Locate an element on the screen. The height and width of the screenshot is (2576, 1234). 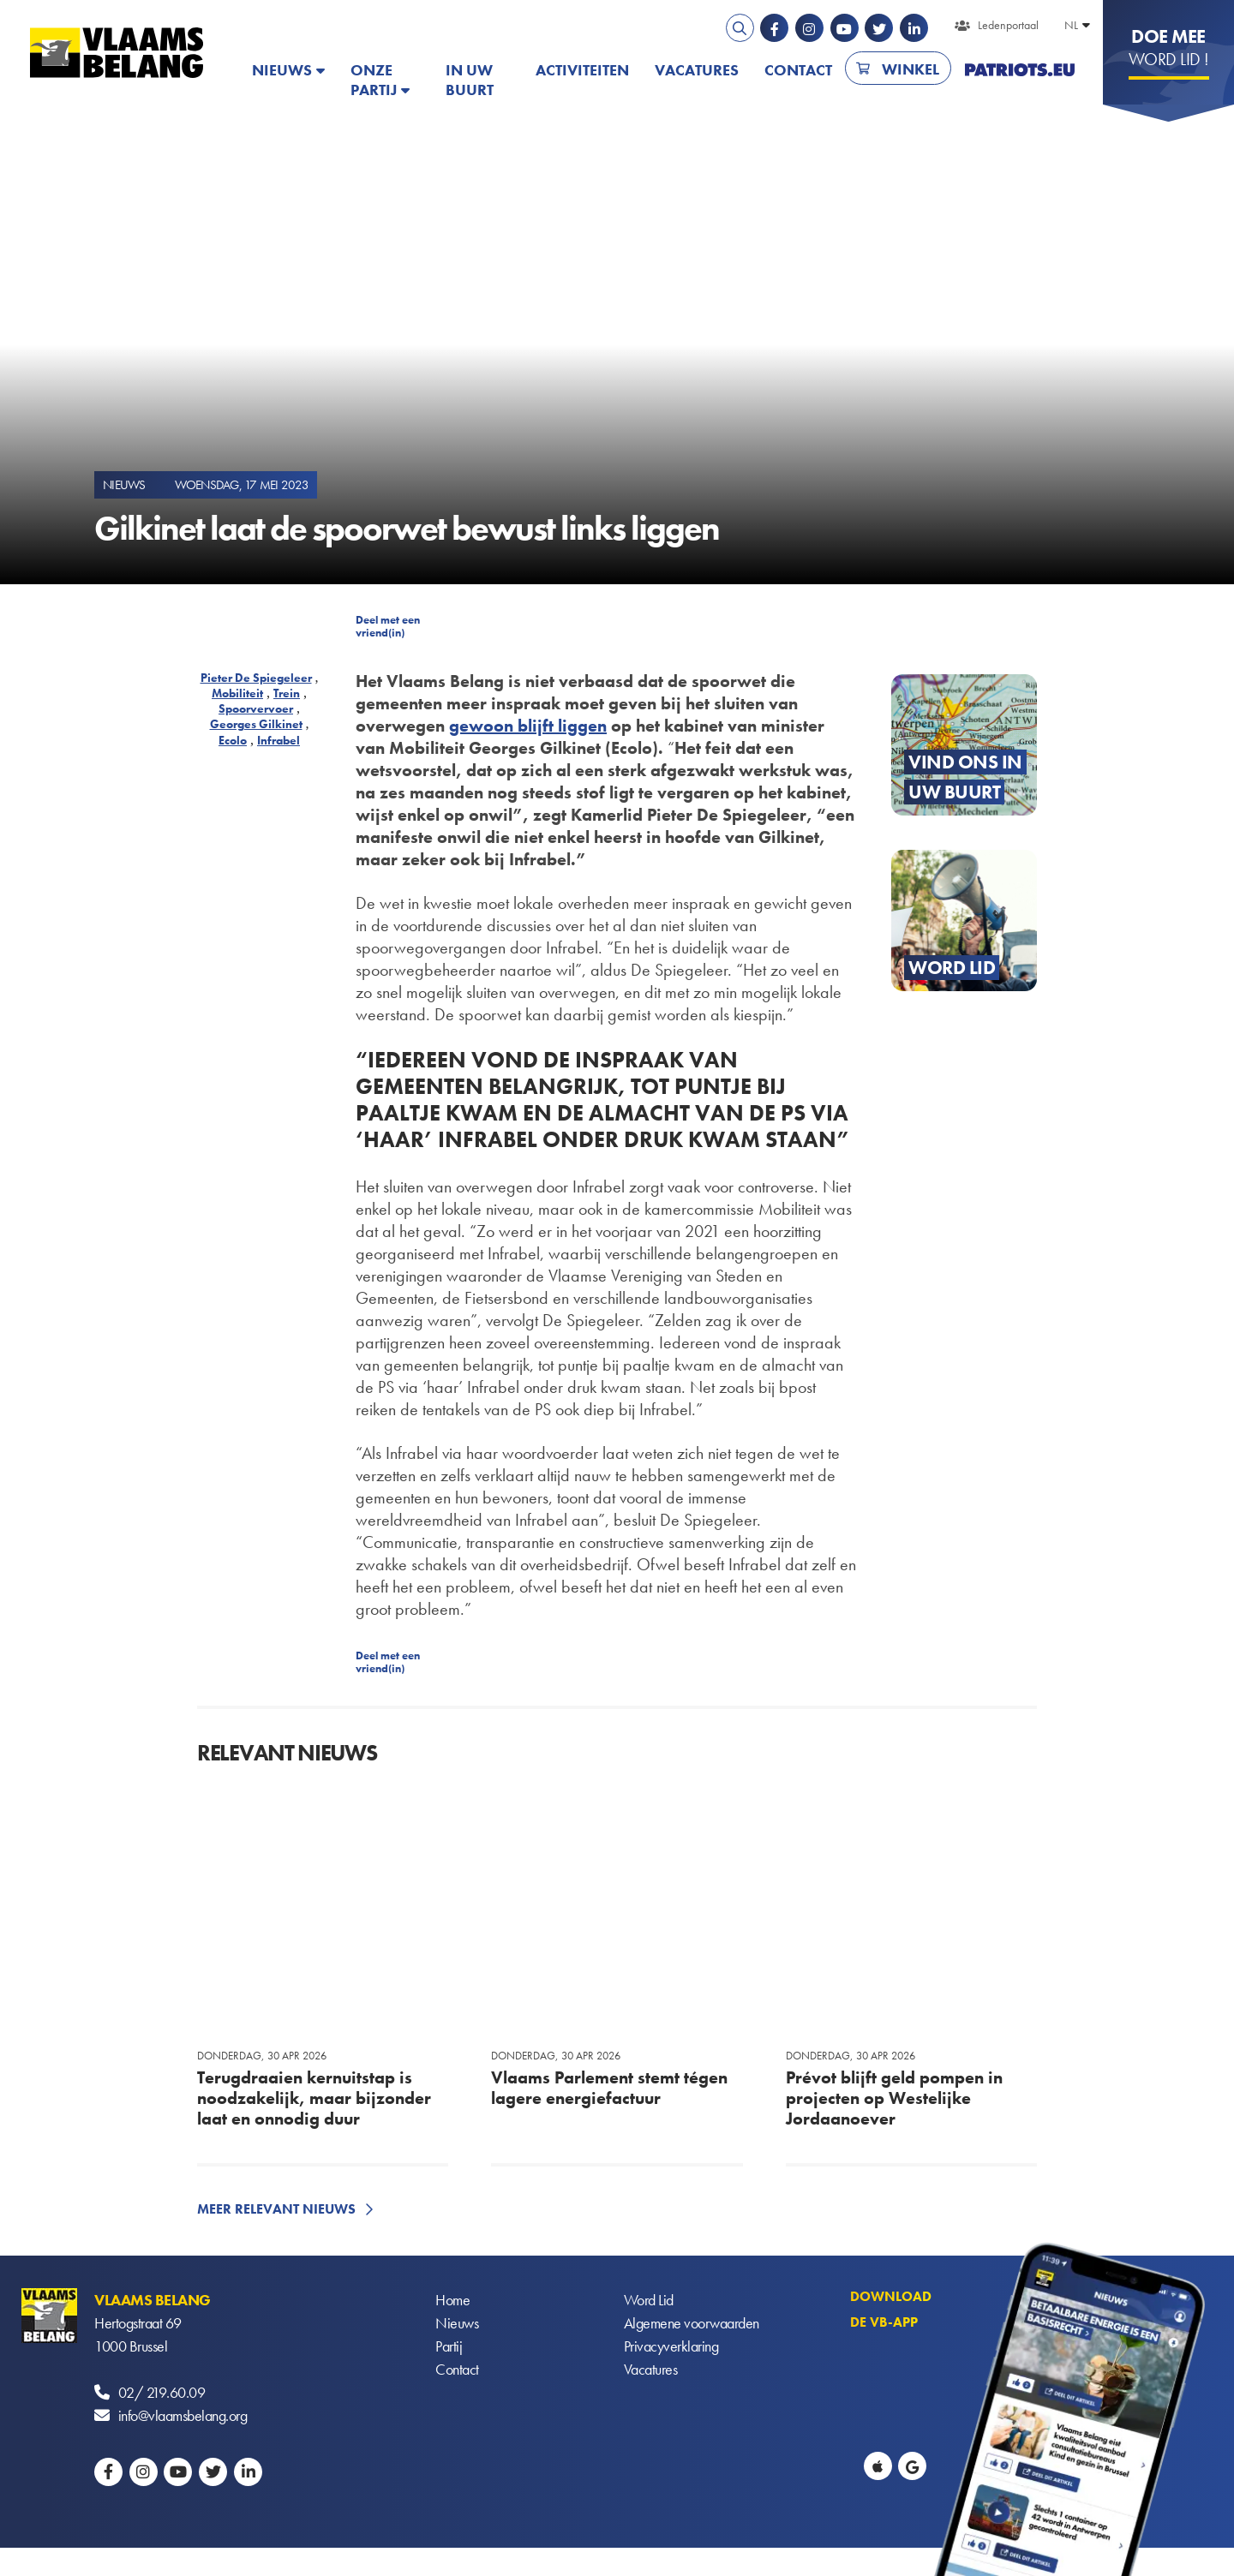
Home is located at coordinates (452, 2300).